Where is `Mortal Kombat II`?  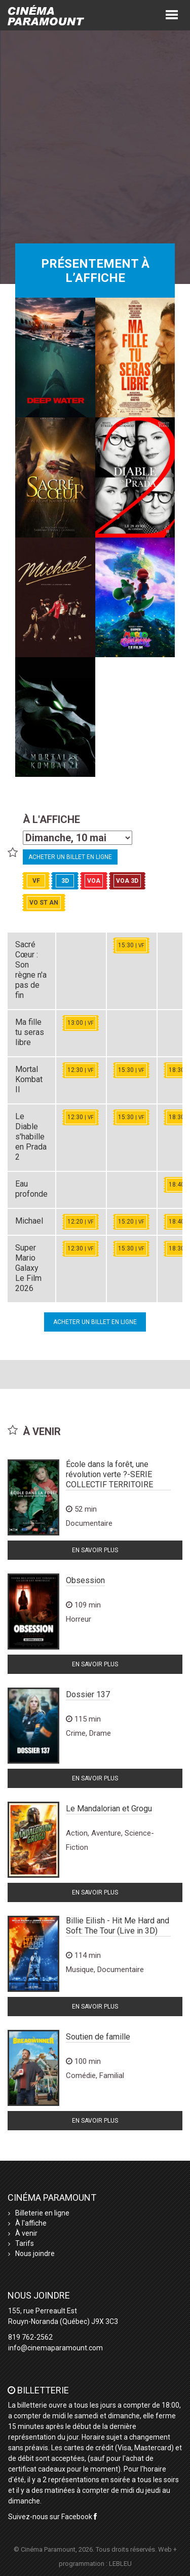 Mortal Kombat II is located at coordinates (29, 1079).